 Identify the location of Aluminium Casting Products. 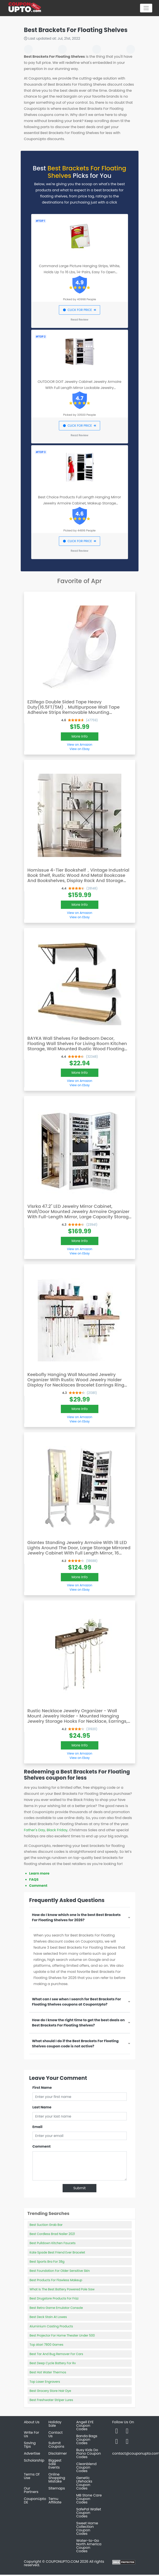
(51, 2326).